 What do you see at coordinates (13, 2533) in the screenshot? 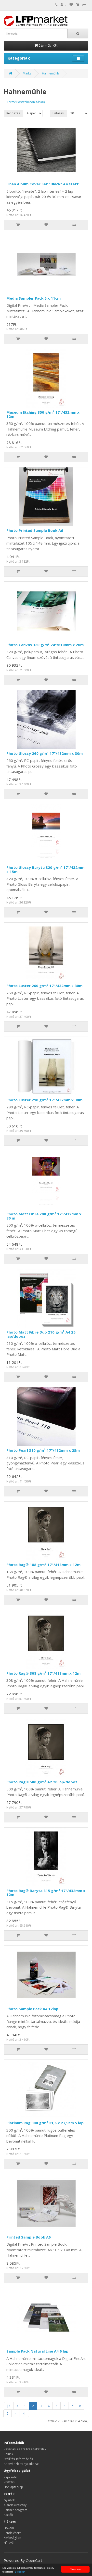
I see `Rendeléseim` at bounding box center [13, 2533].